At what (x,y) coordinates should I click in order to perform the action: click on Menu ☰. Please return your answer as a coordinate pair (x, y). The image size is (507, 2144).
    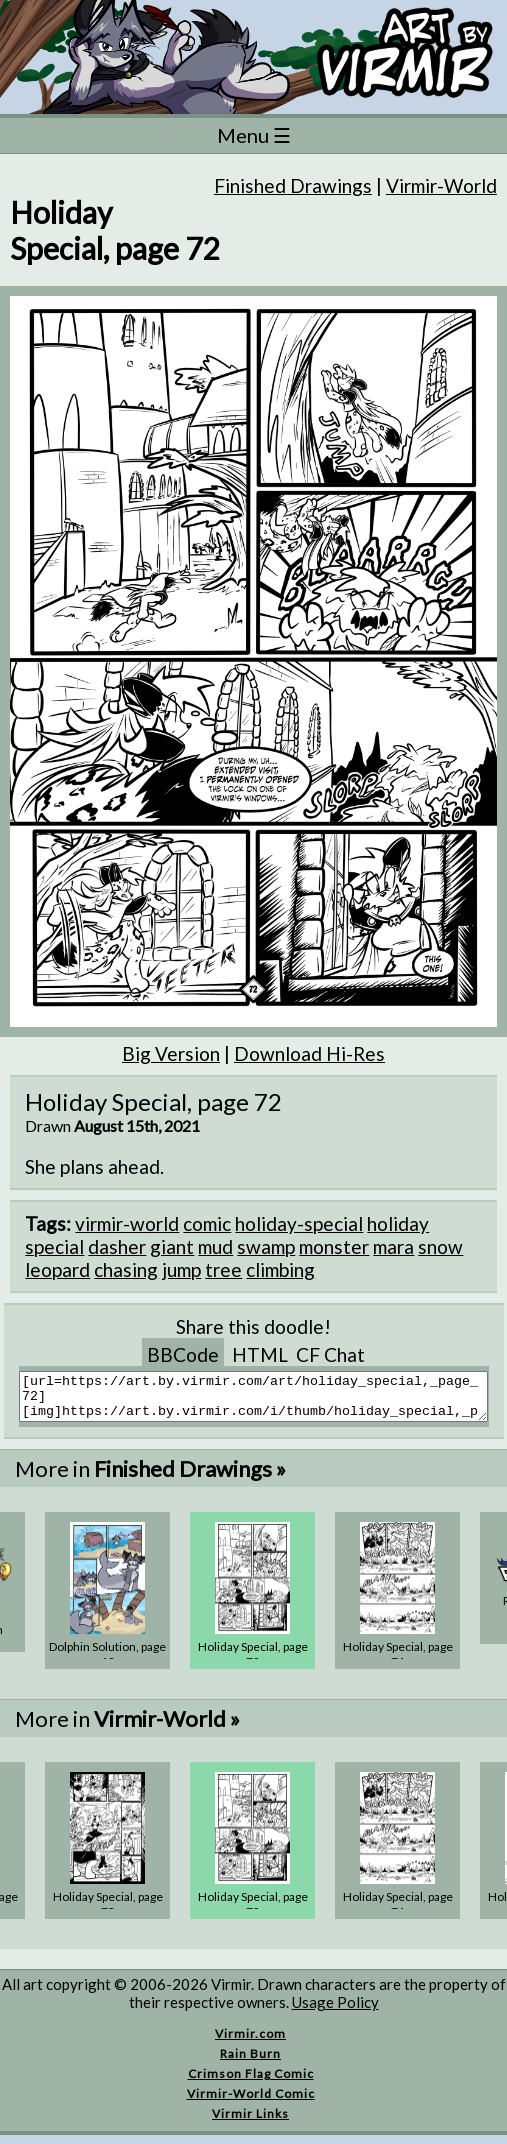
    Looking at the image, I should click on (254, 135).